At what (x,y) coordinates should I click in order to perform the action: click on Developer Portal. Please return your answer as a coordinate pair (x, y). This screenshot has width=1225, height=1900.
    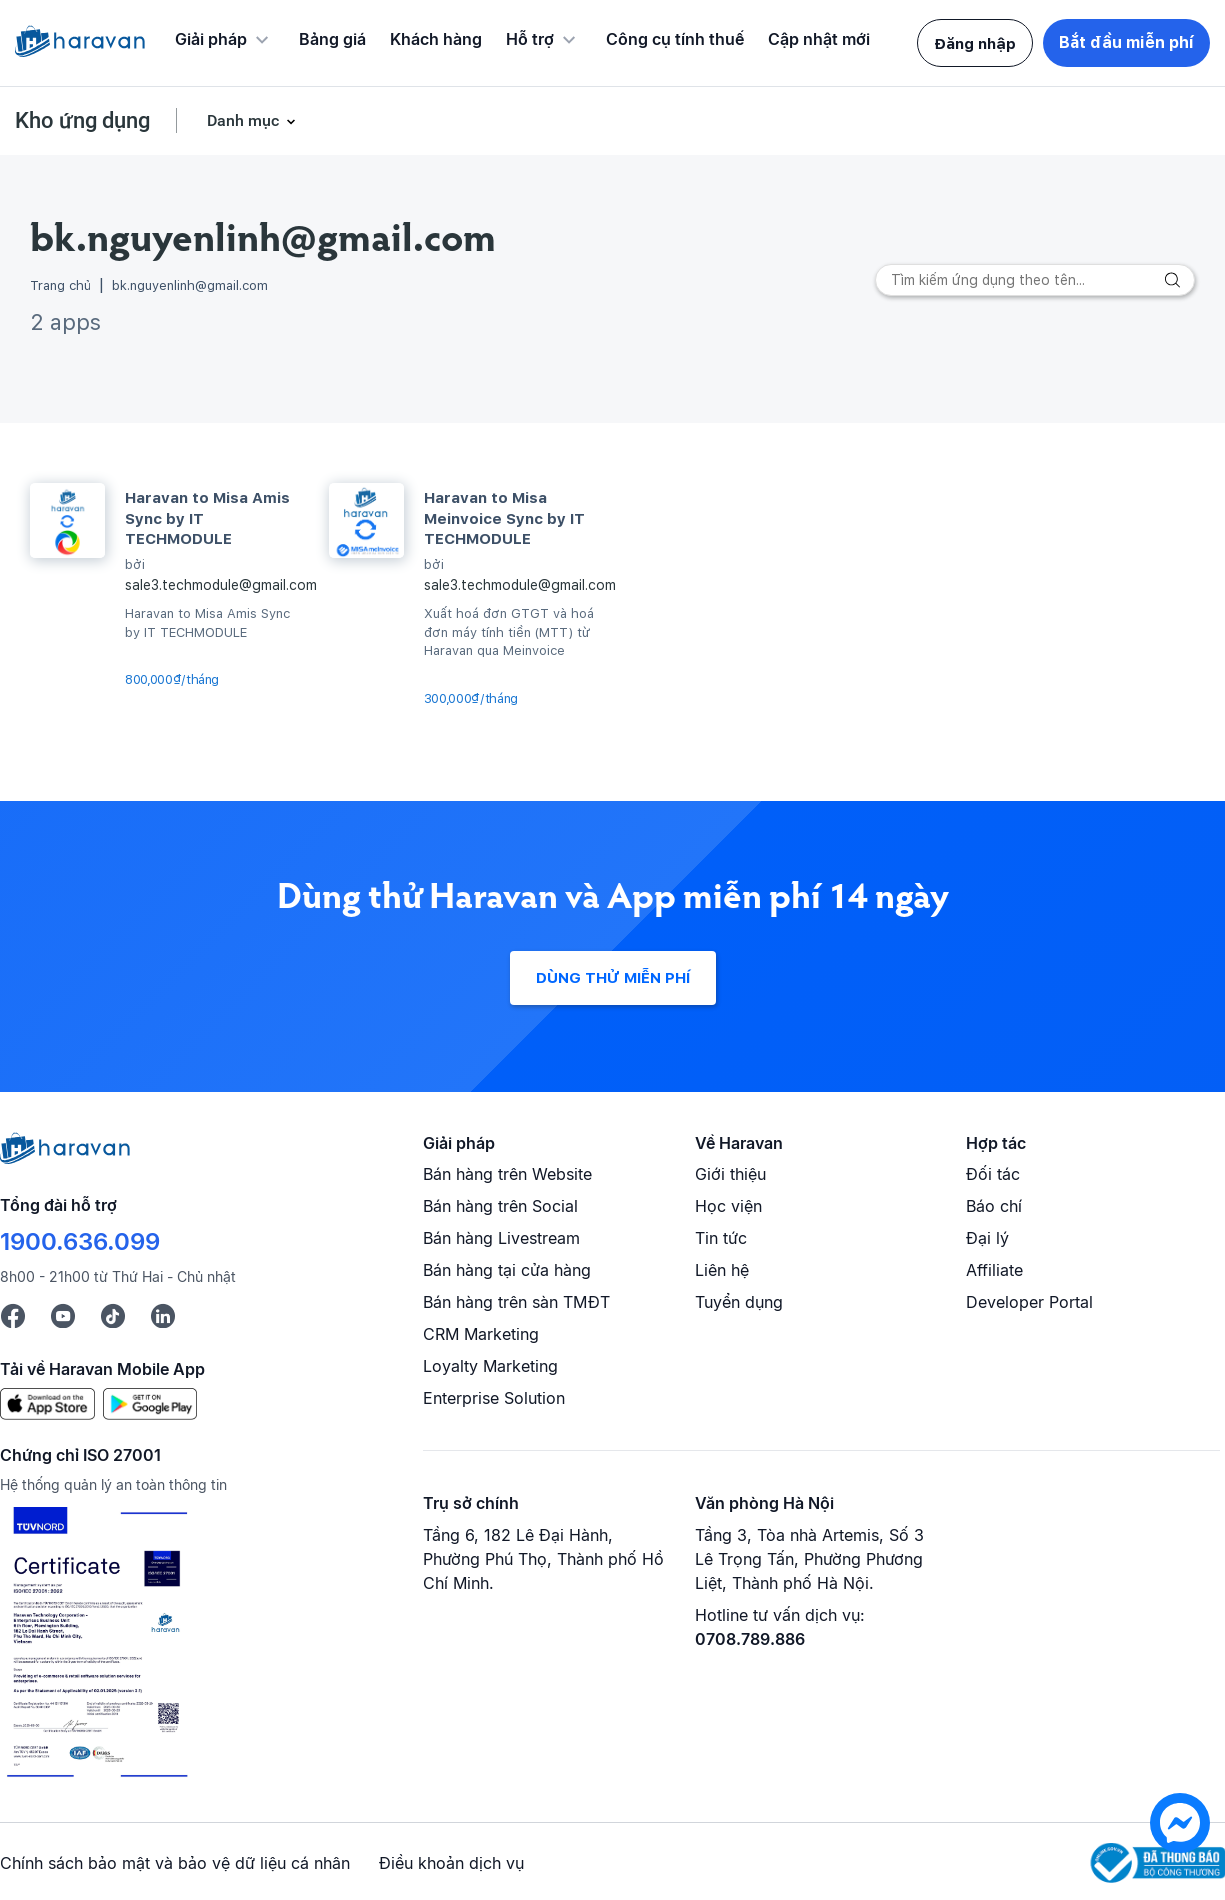
    Looking at the image, I should click on (1029, 1302).